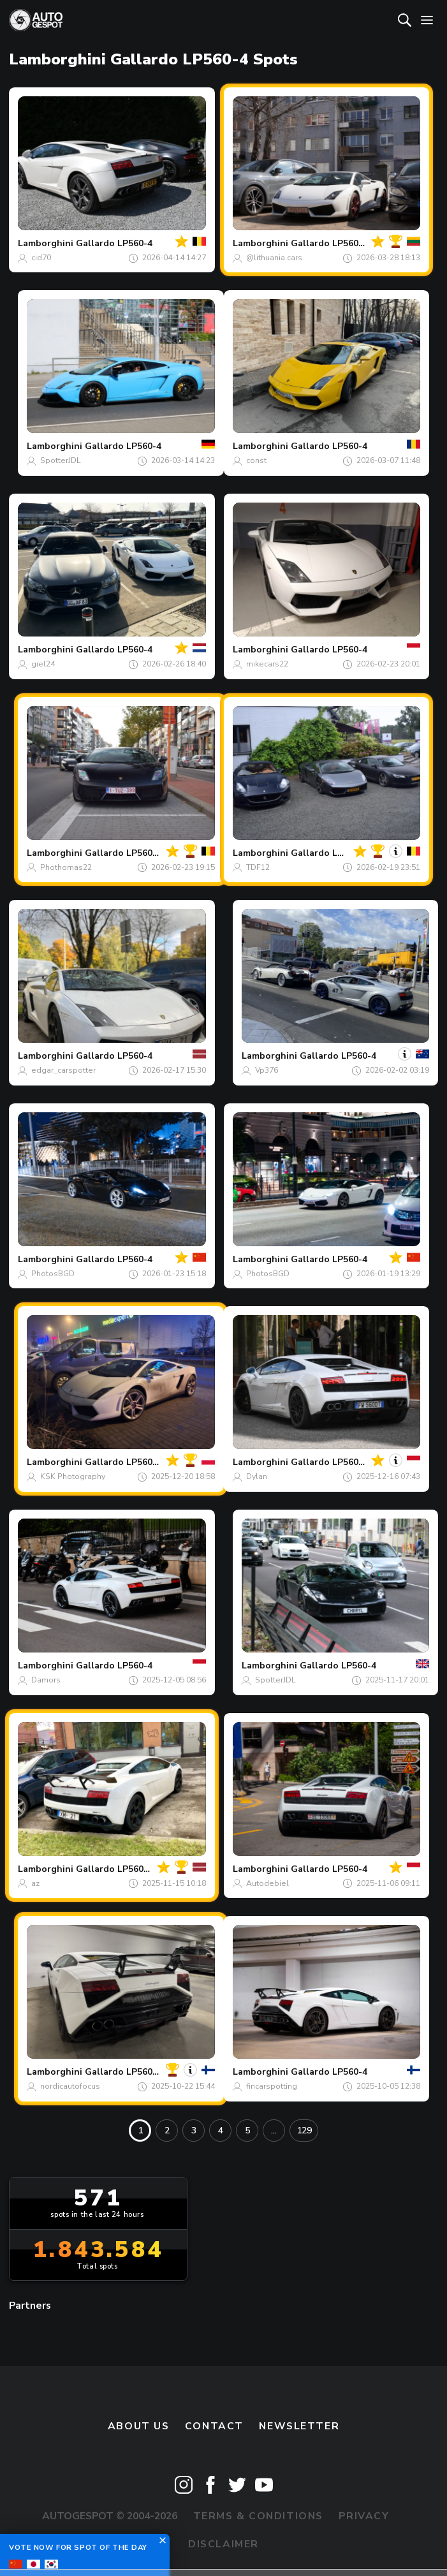 The image size is (447, 2576). What do you see at coordinates (258, 867) in the screenshot?
I see `TDF12` at bounding box center [258, 867].